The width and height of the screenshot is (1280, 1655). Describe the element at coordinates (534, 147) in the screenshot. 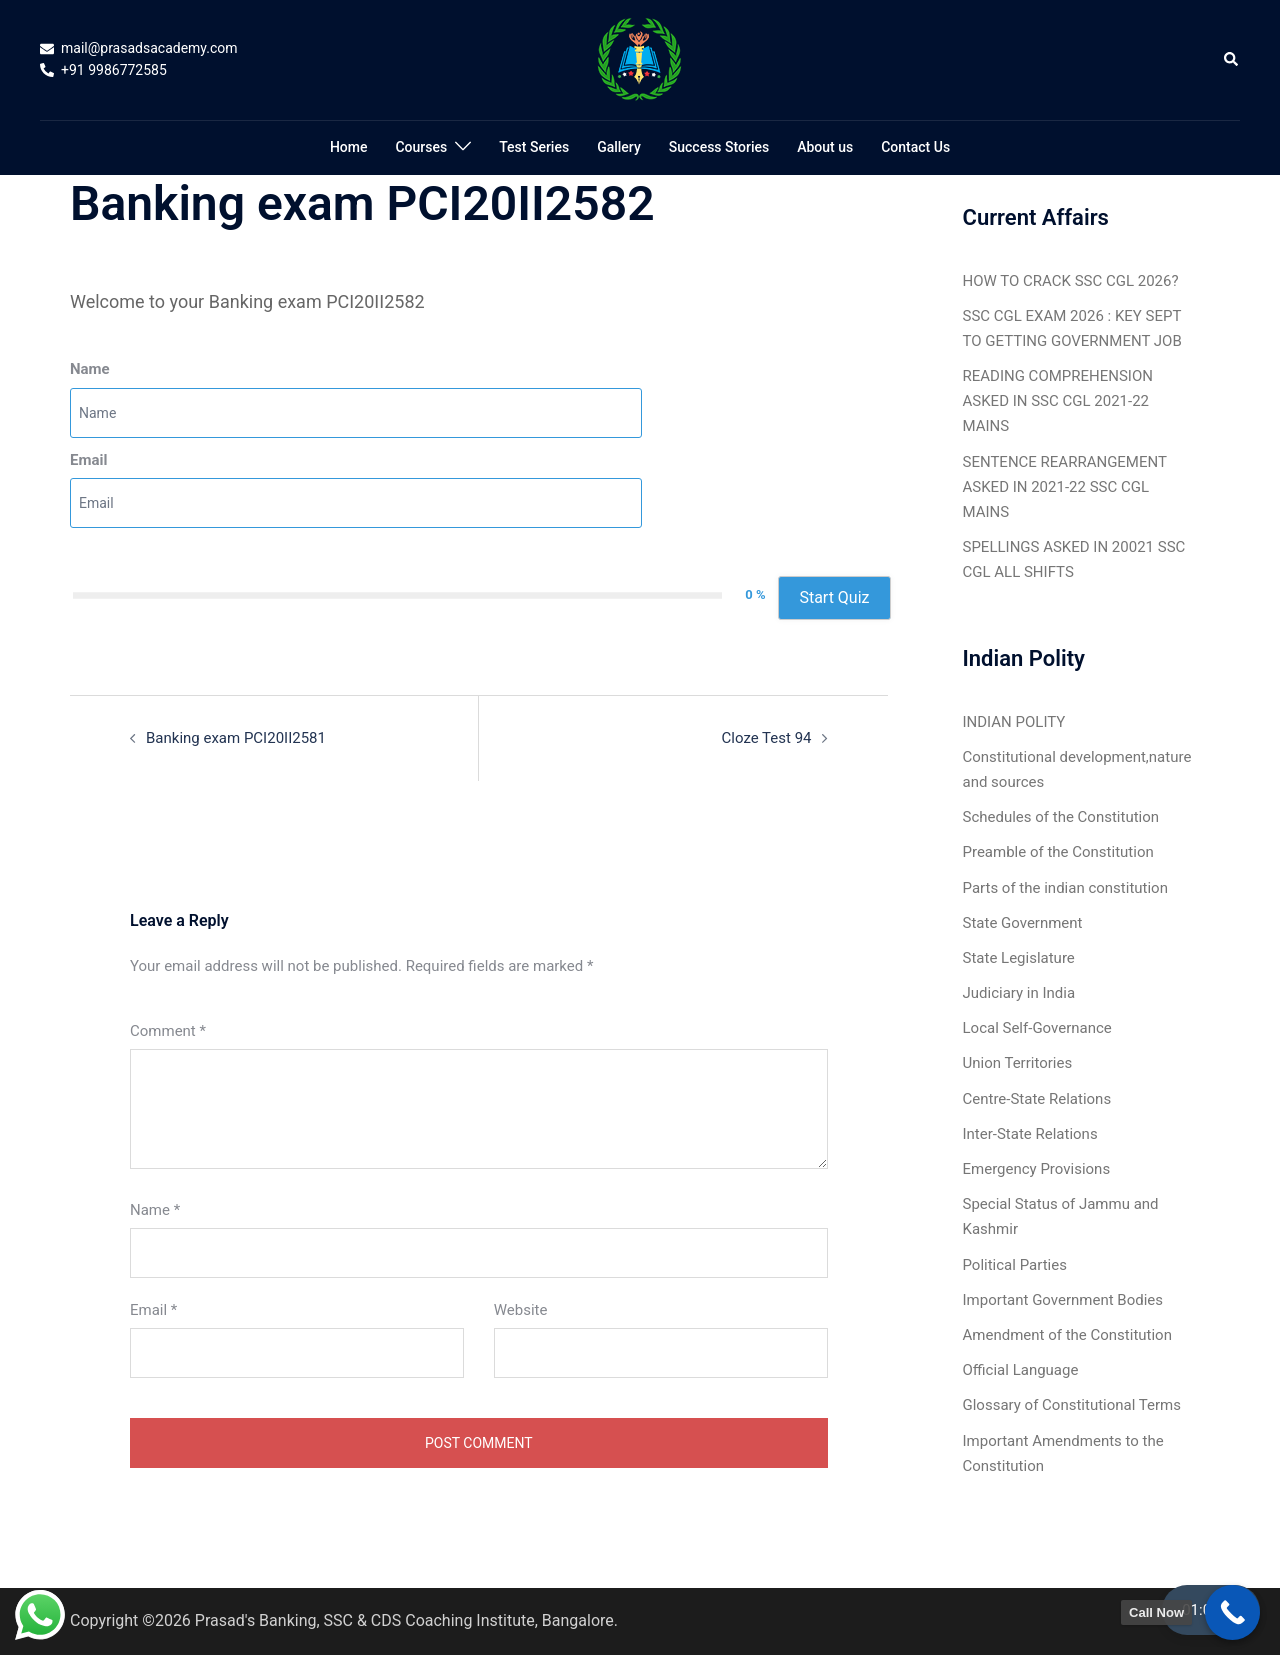

I see `Test Series` at that location.